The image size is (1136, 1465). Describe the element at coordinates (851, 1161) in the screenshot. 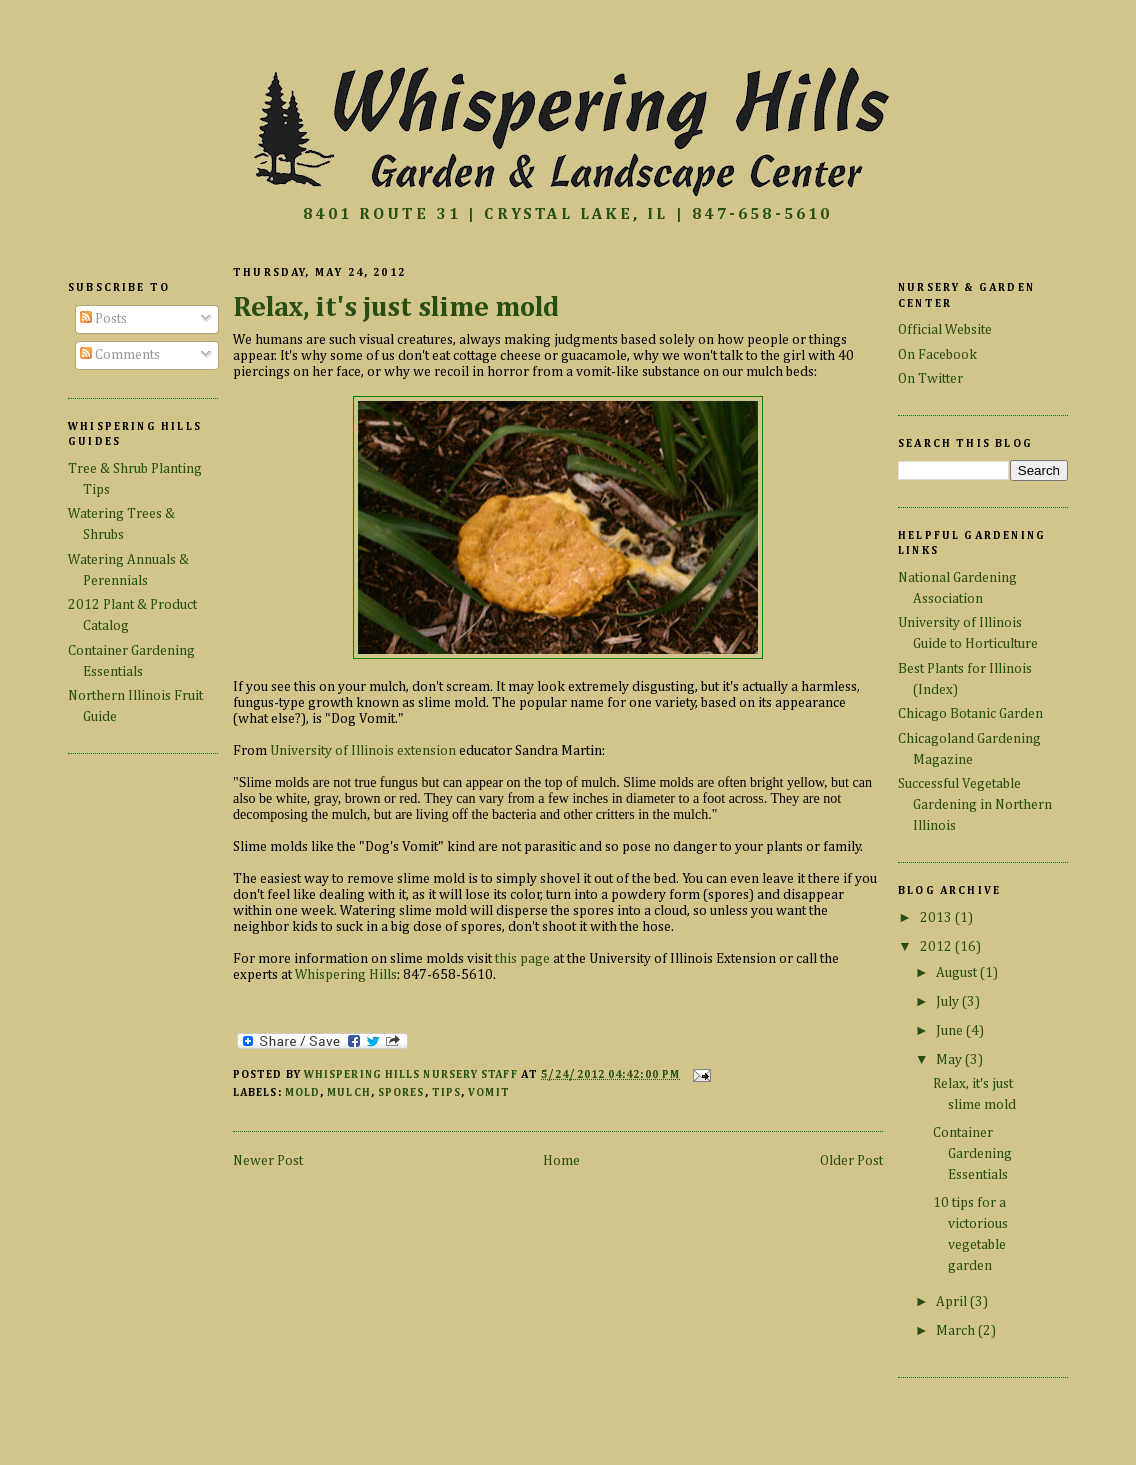

I see `Older Post` at that location.